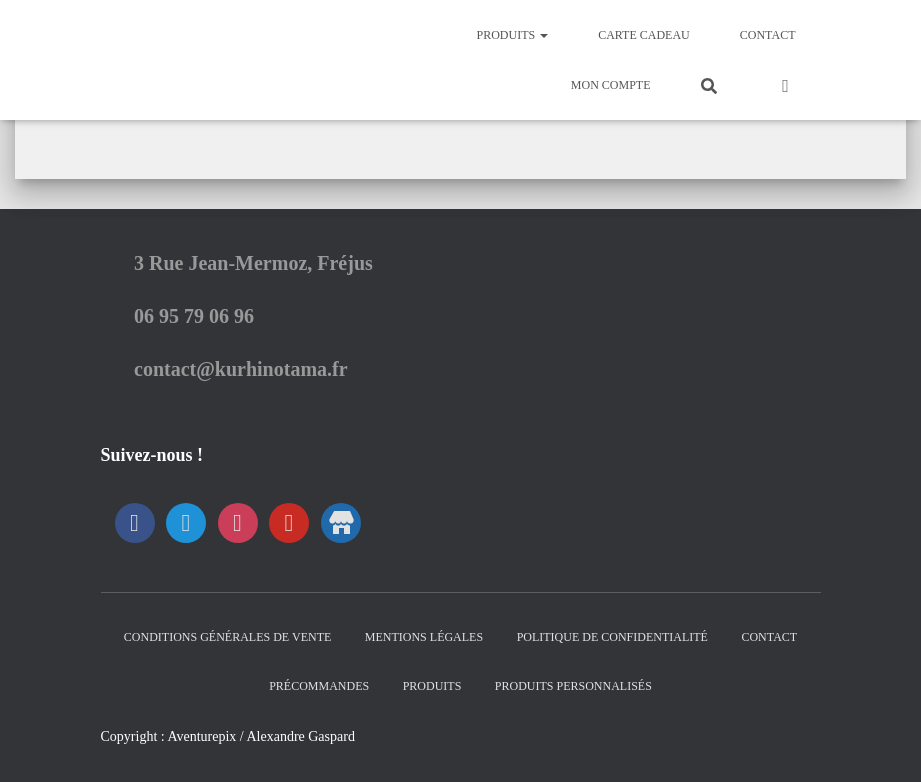 The height and width of the screenshot is (782, 921). Describe the element at coordinates (611, 85) in the screenshot. I see `Mon Compte` at that location.